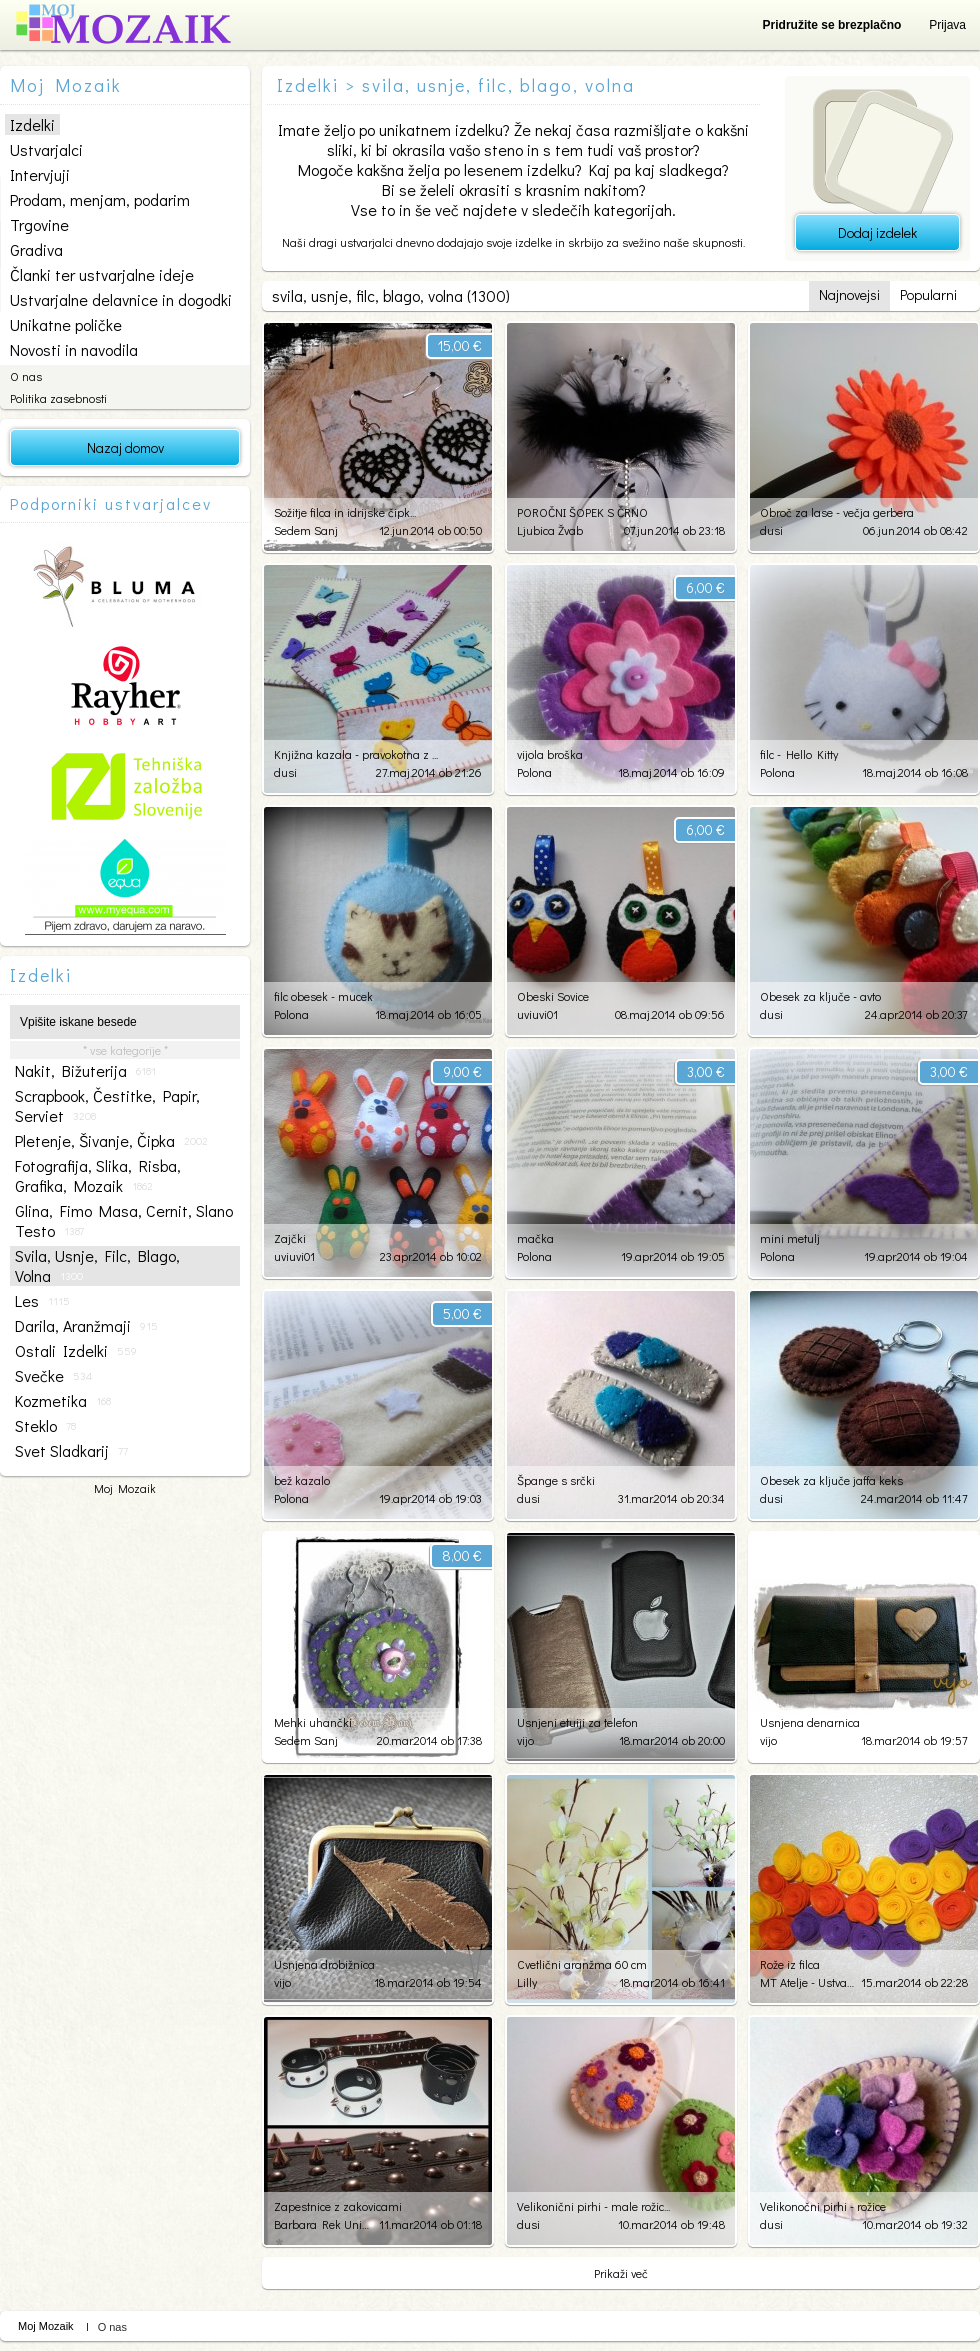  Describe the element at coordinates (86, 1326) in the screenshot. I see `darila, aranžmaji` at that location.